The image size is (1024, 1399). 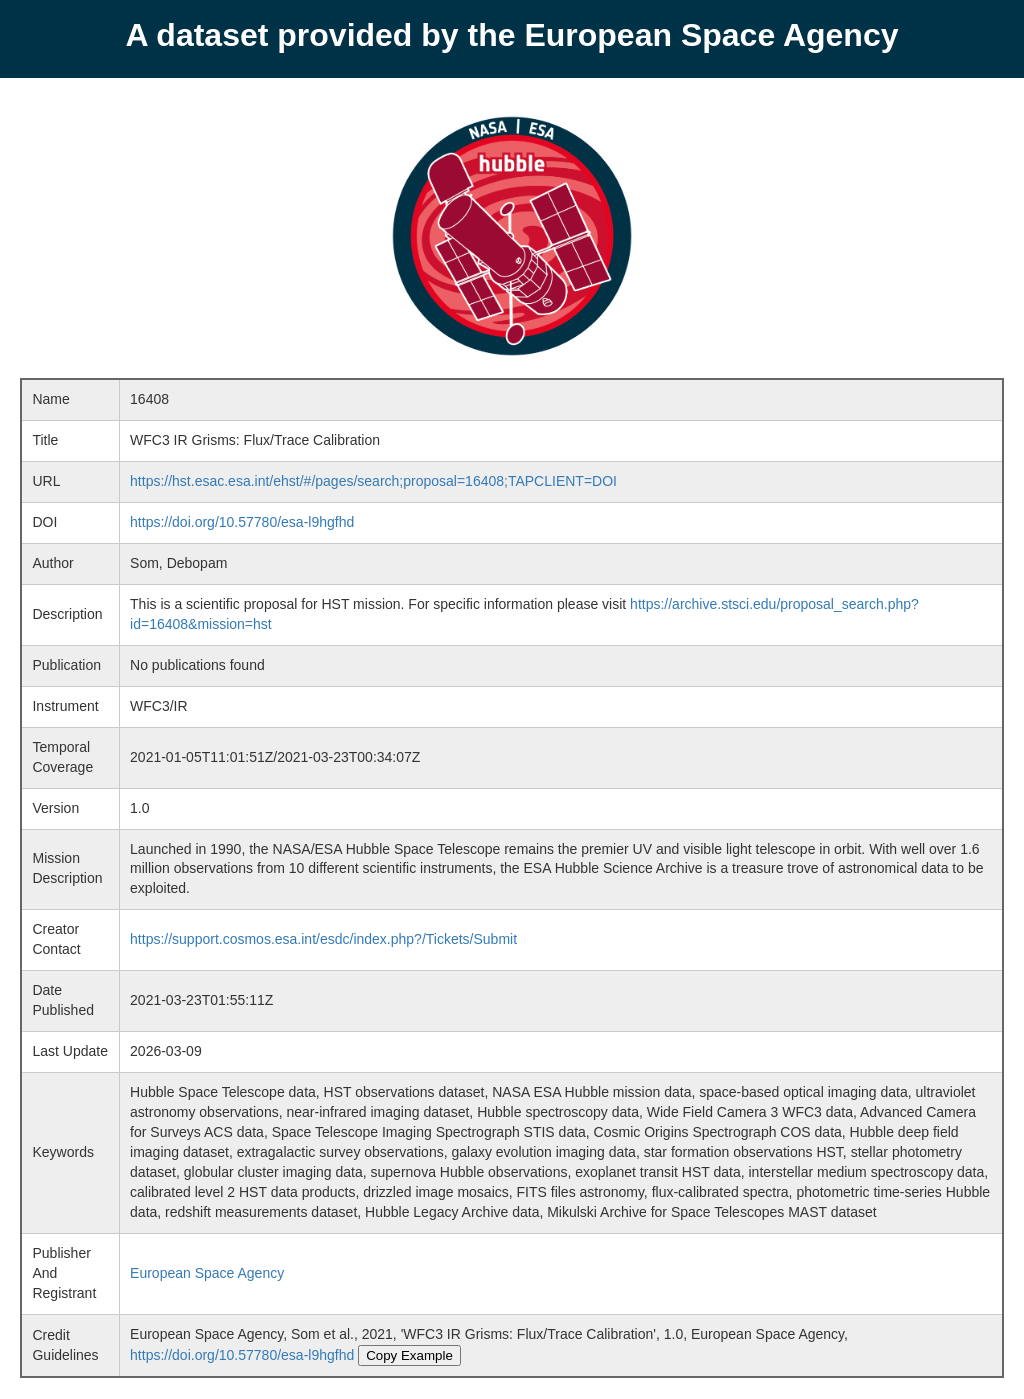 What do you see at coordinates (242, 522) in the screenshot?
I see `https://doi.org/10.57780/esa-l9hgfhd` at bounding box center [242, 522].